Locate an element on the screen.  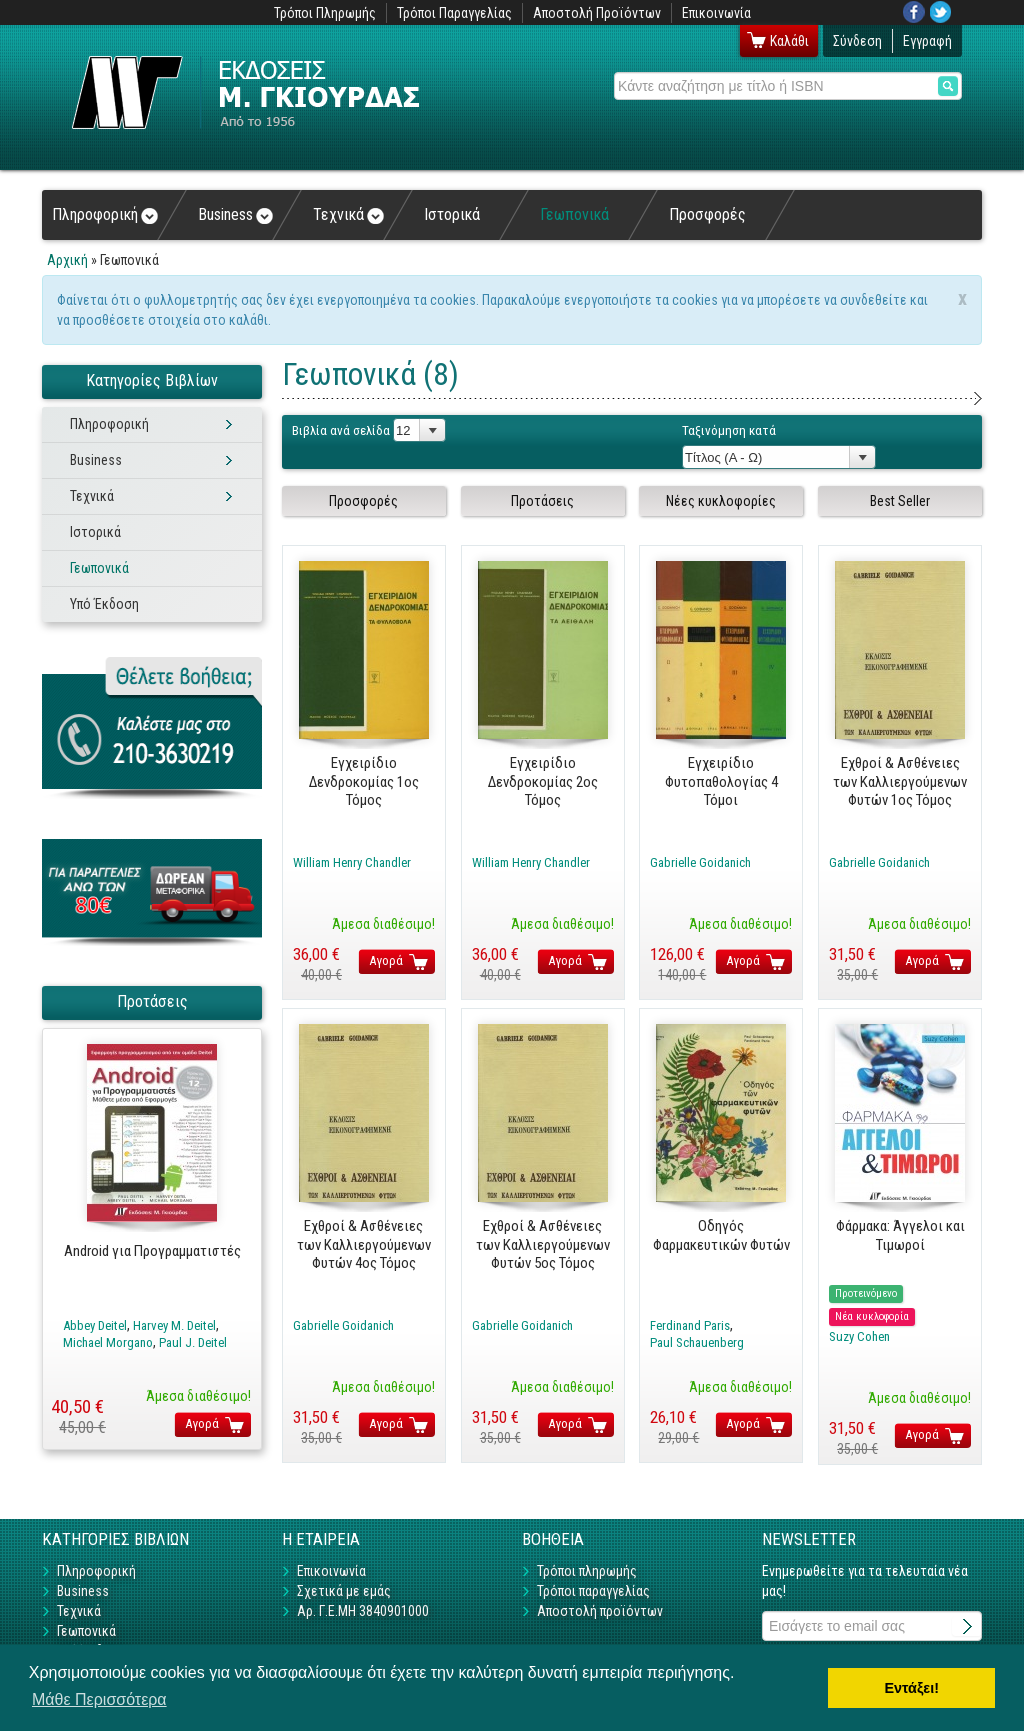
Εγχειρίδιο Φυτοπαθολογίας 4 Τόμοι is located at coordinates (721, 781).